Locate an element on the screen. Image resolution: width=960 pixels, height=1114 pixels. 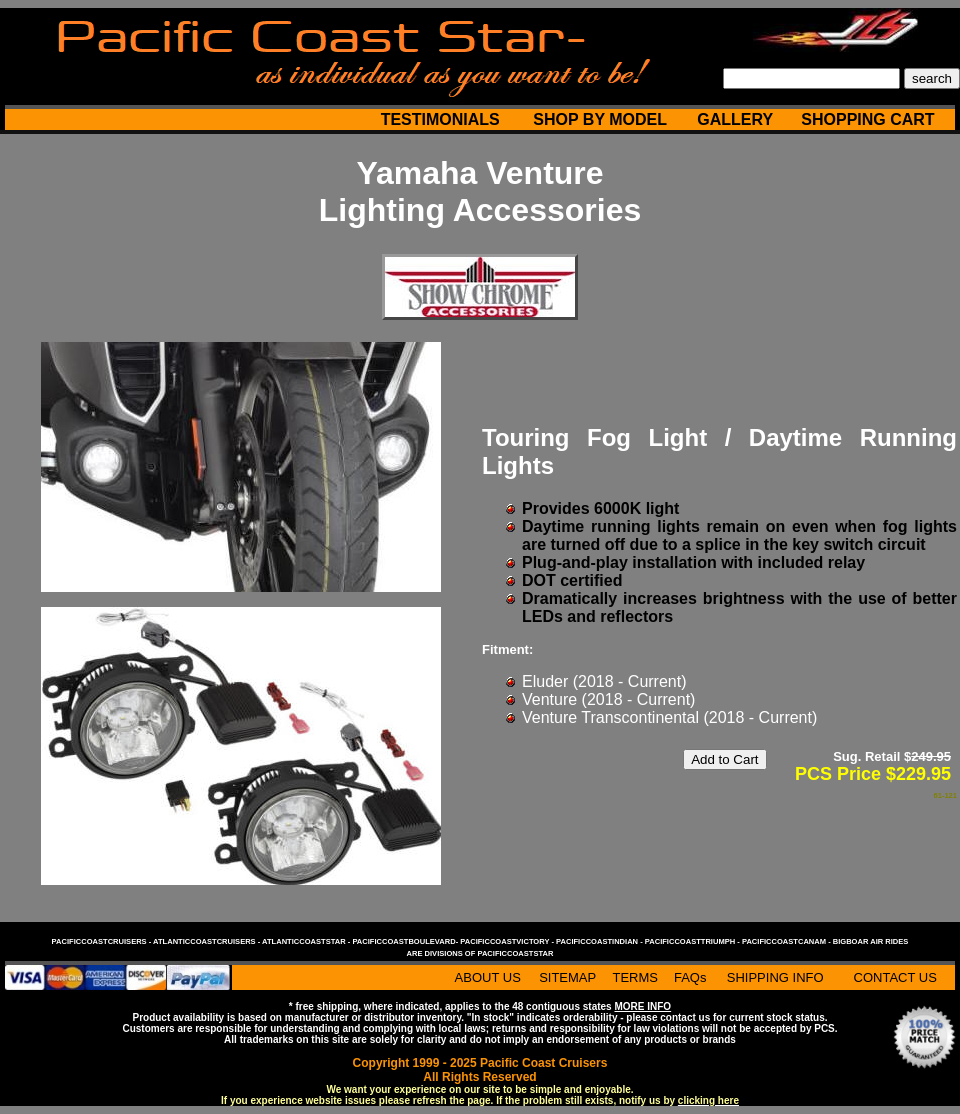
MORE INFO is located at coordinates (642, 1006).